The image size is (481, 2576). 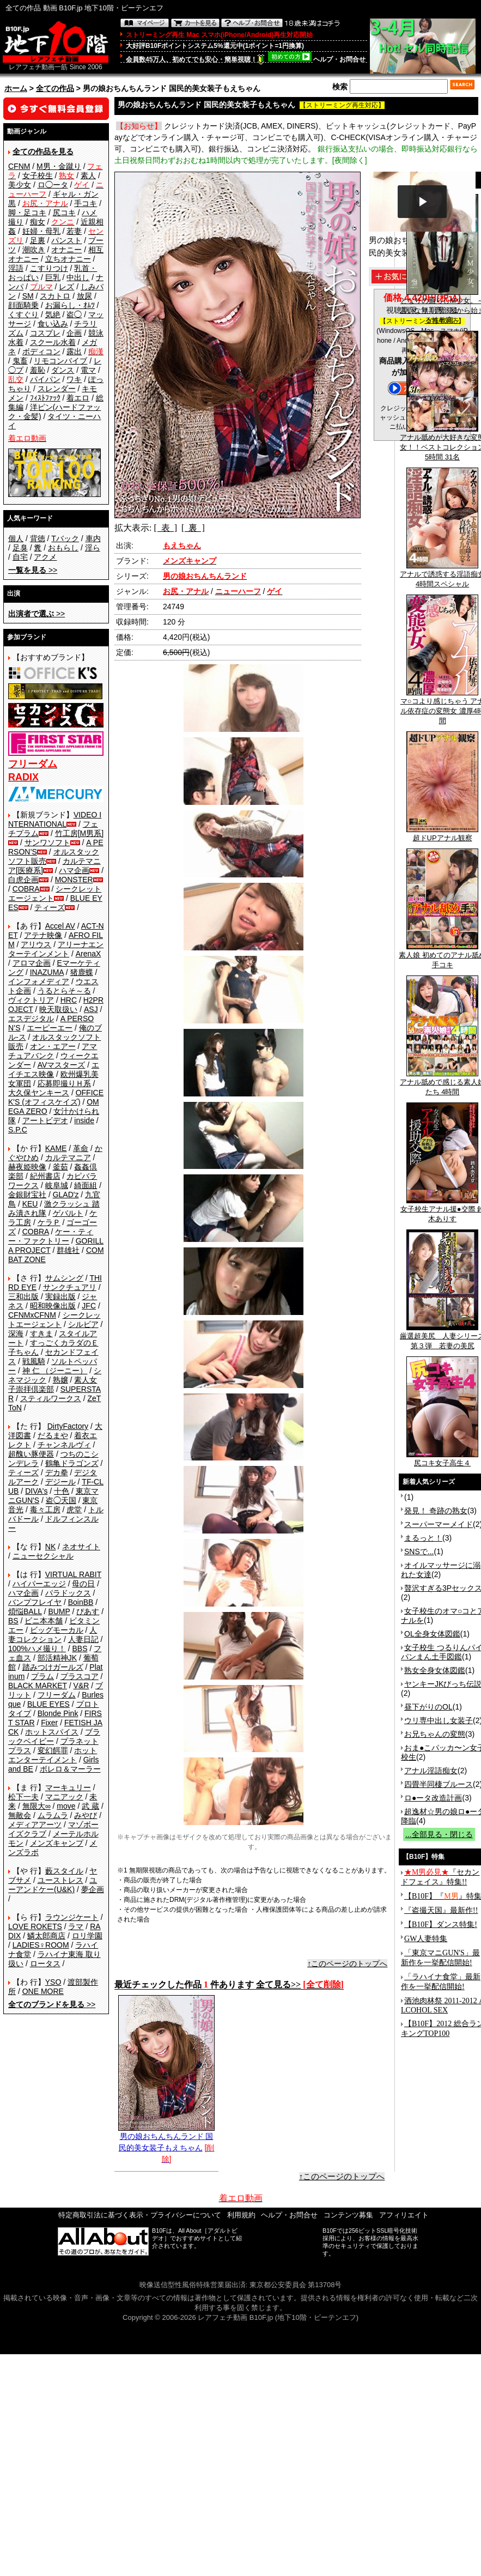 I want to click on 手コキ, so click(x=85, y=203).